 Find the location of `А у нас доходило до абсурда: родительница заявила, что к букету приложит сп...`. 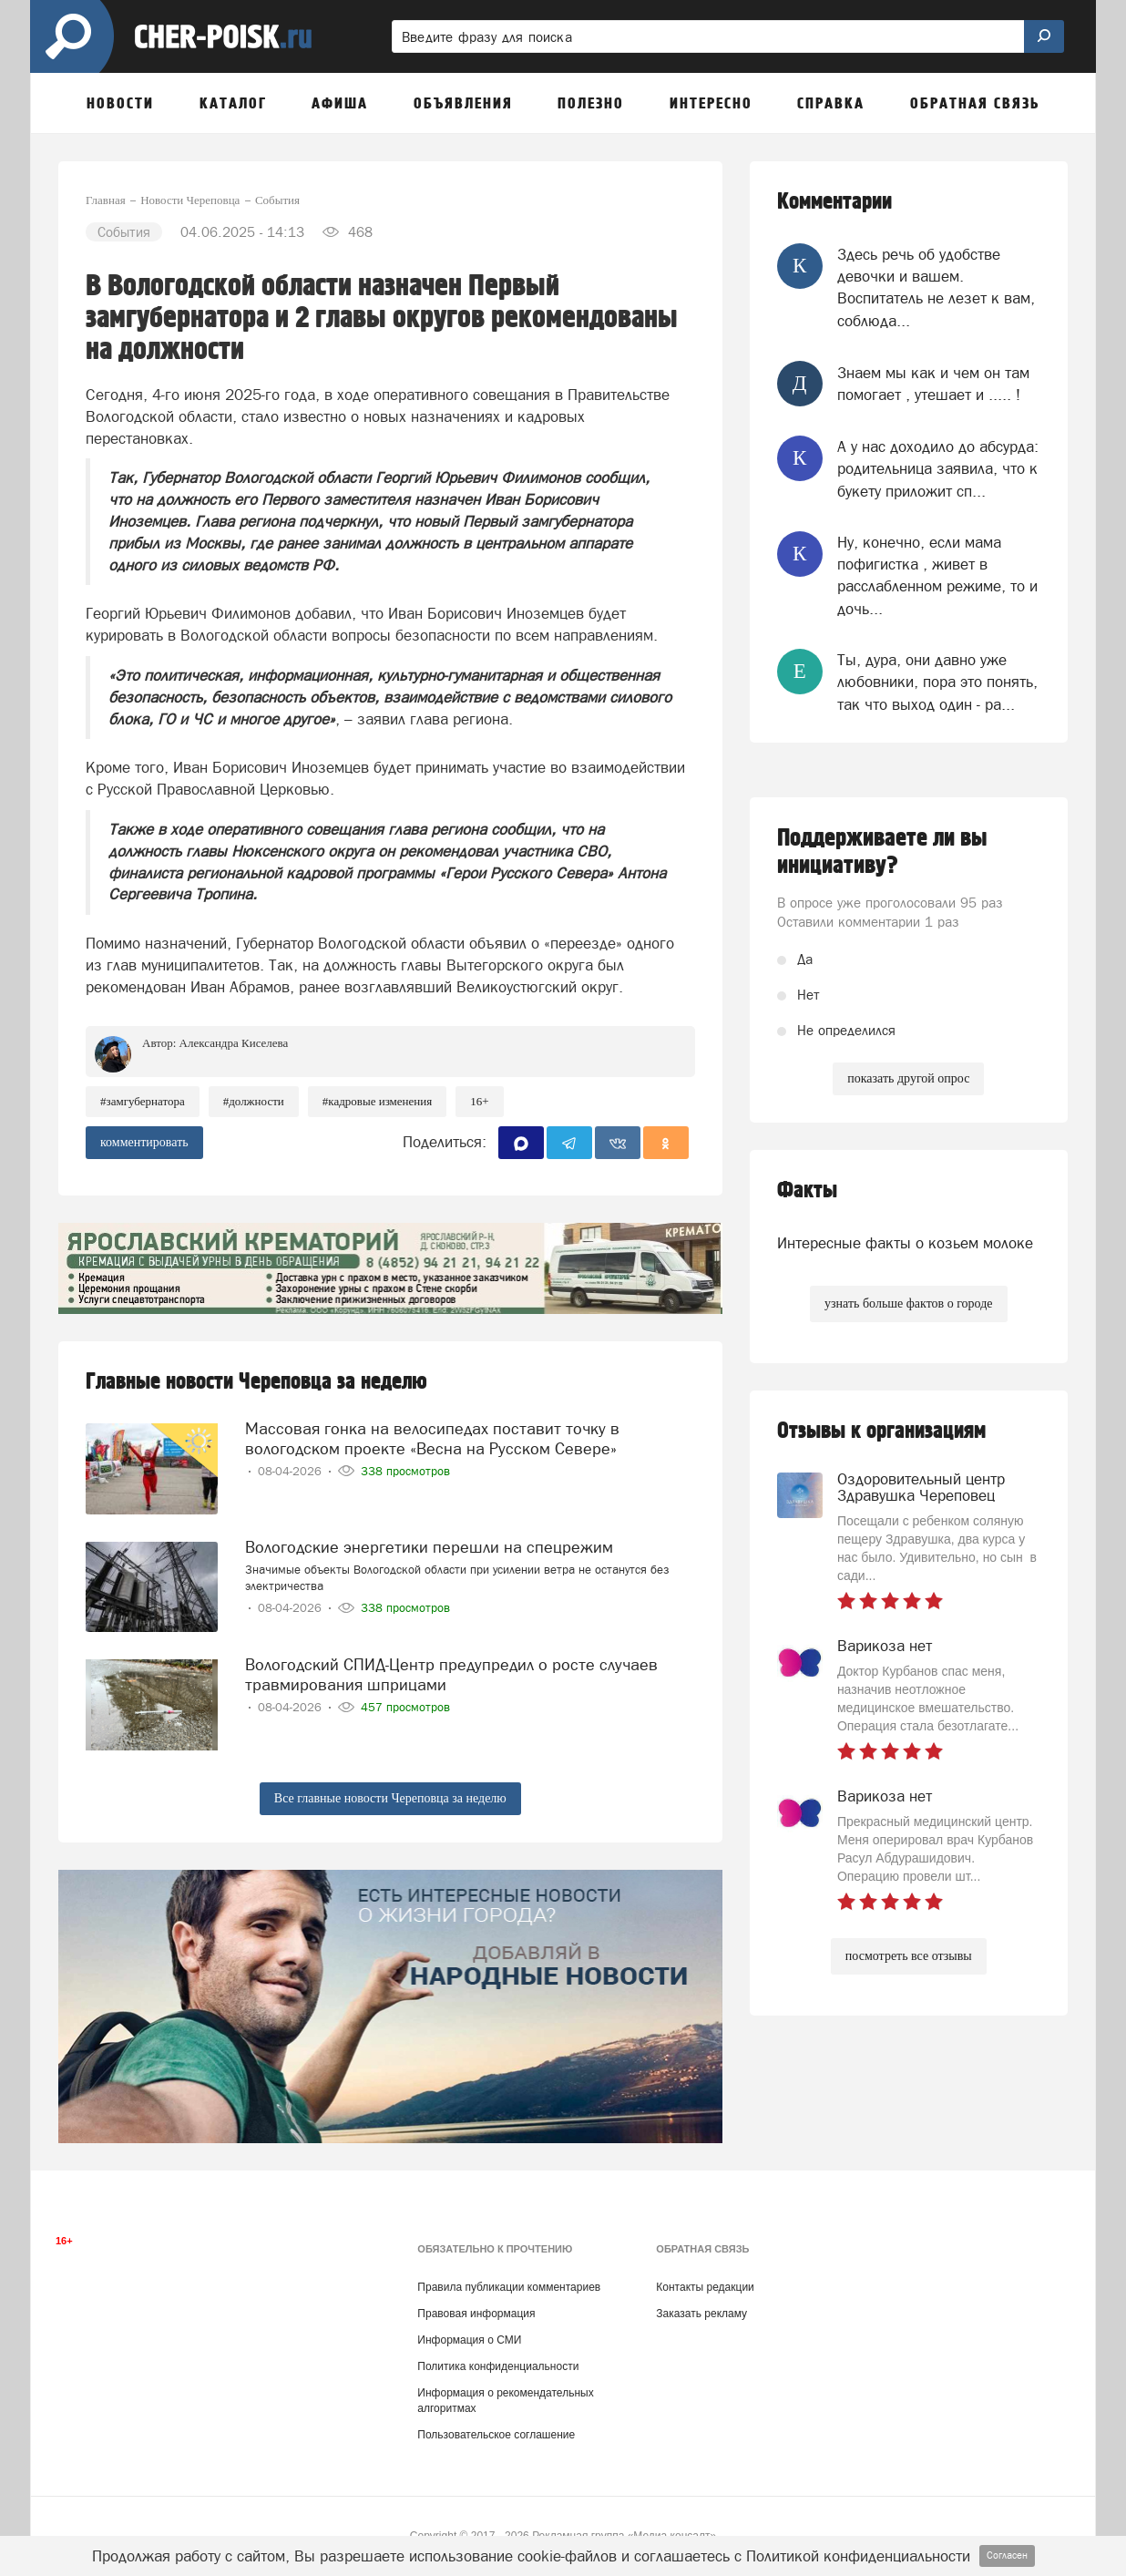

А у нас доходило до абсурда: родительница заявила, что к букету приложит сп... is located at coordinates (938, 468).